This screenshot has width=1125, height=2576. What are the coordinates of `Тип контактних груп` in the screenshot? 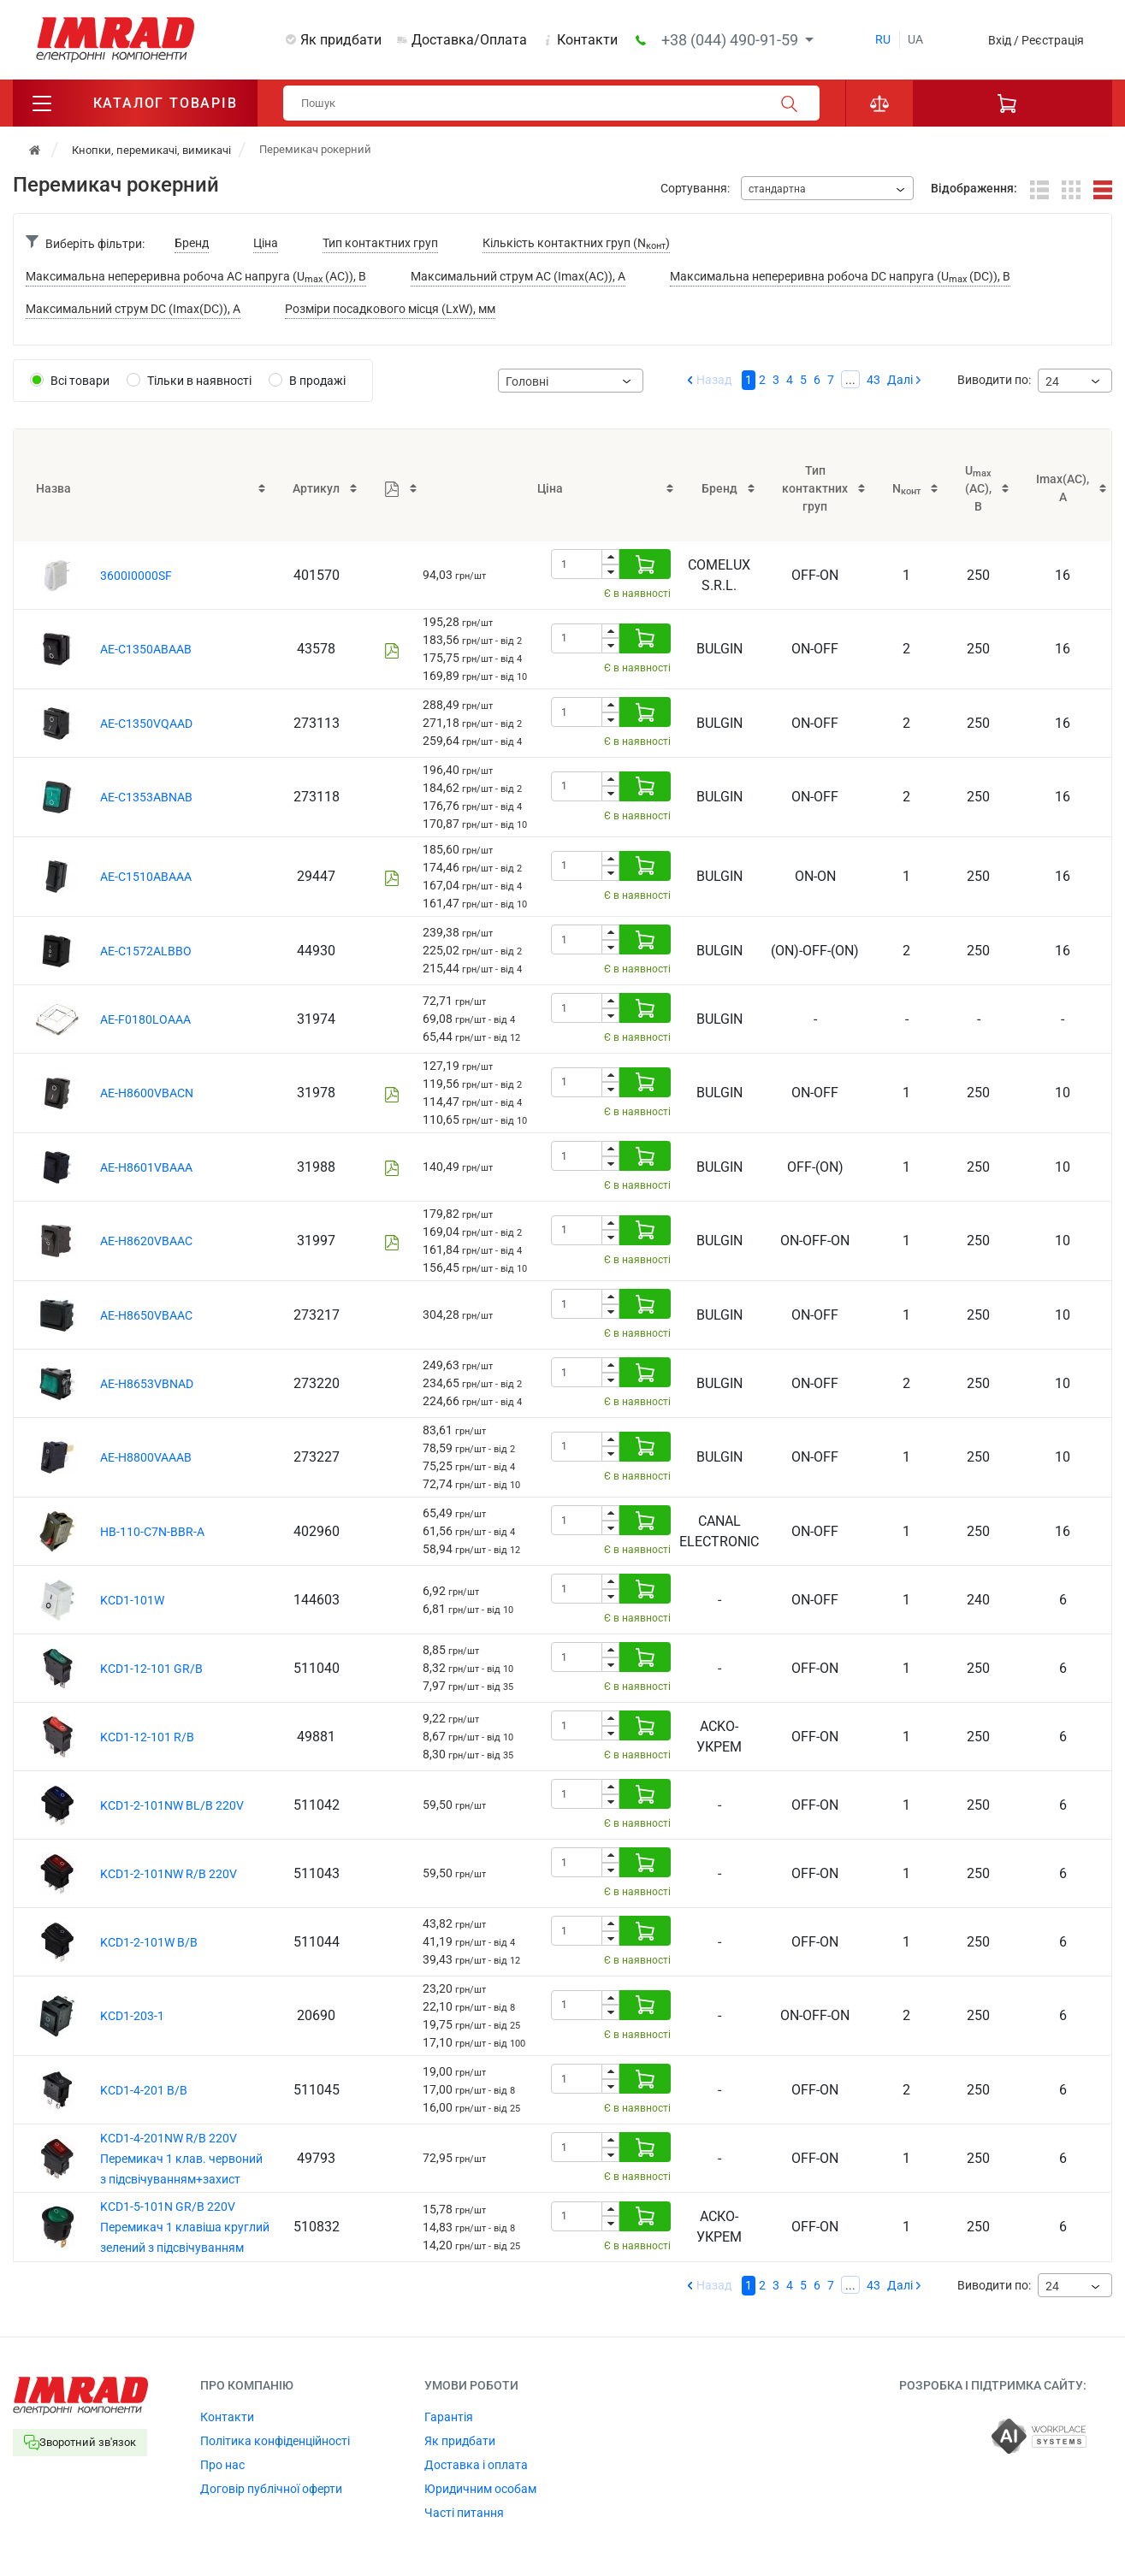 It's located at (380, 243).